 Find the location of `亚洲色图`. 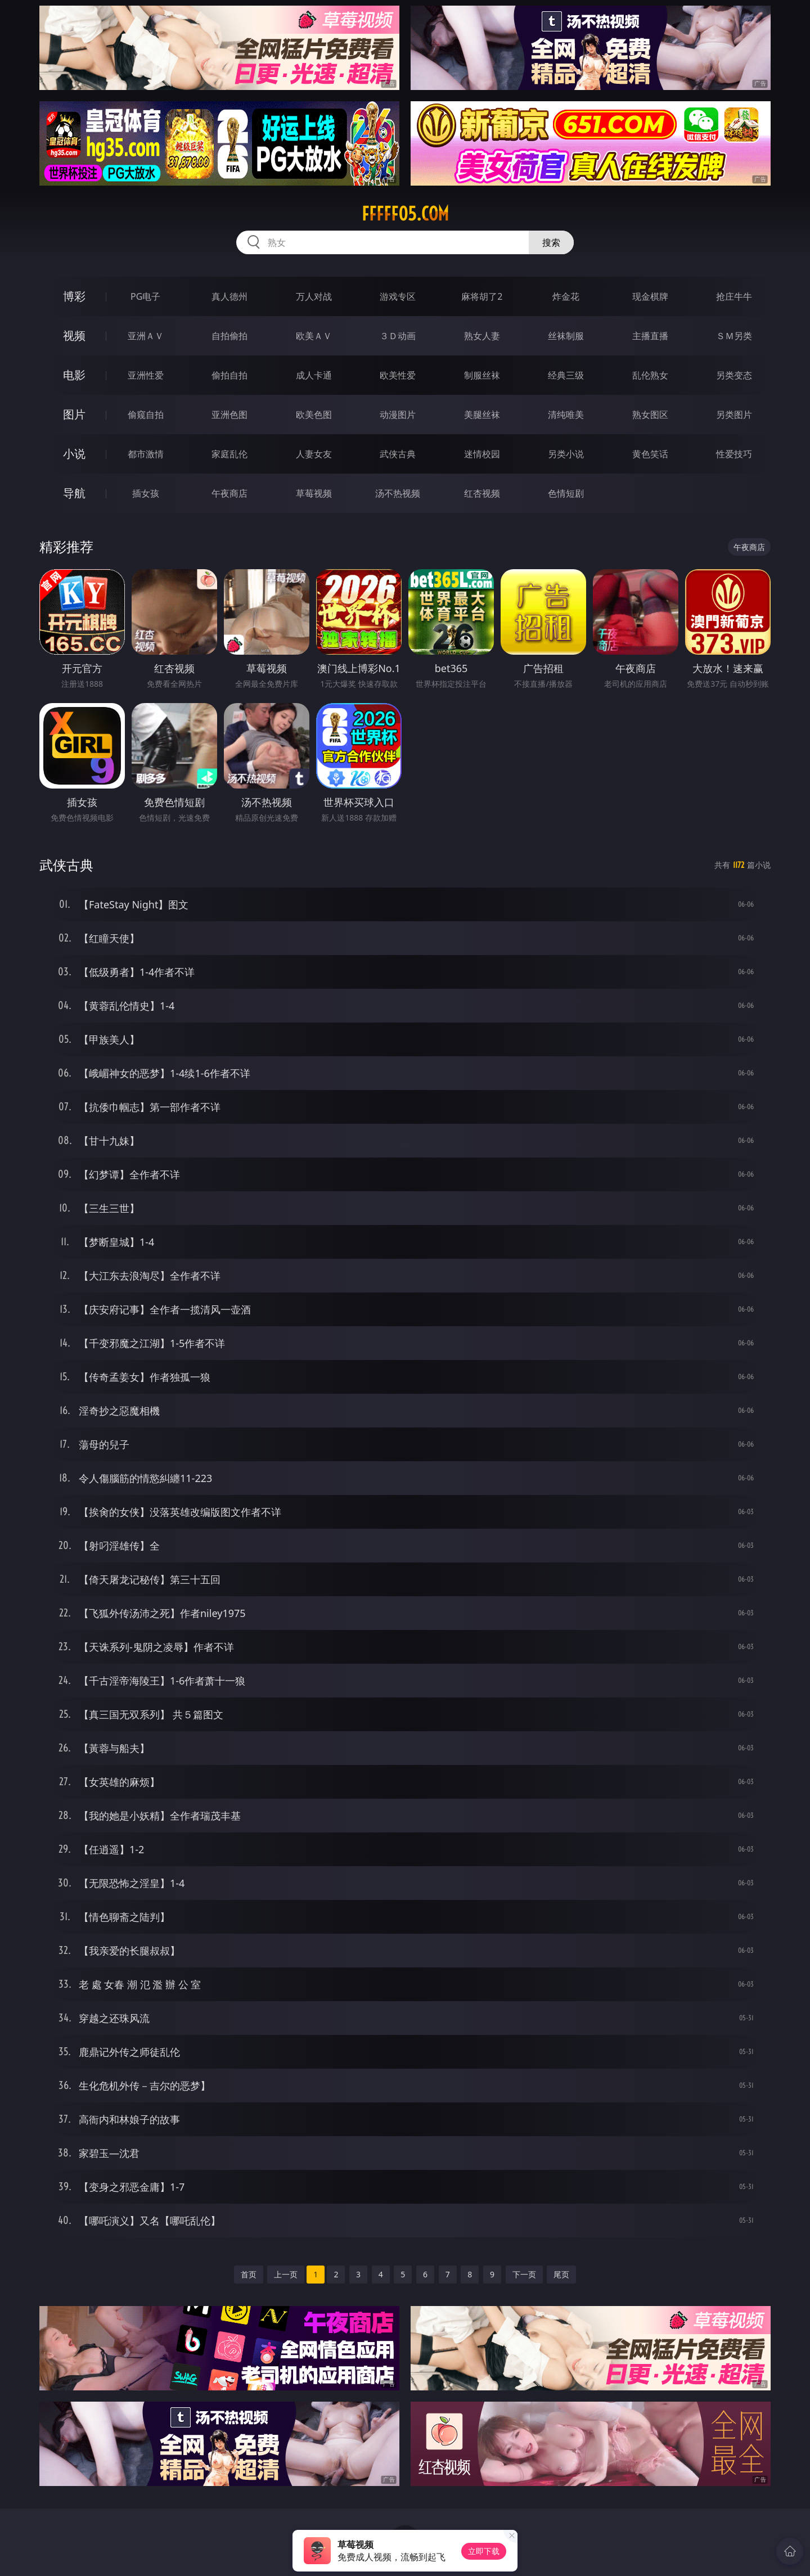

亚洲色图 is located at coordinates (230, 414).